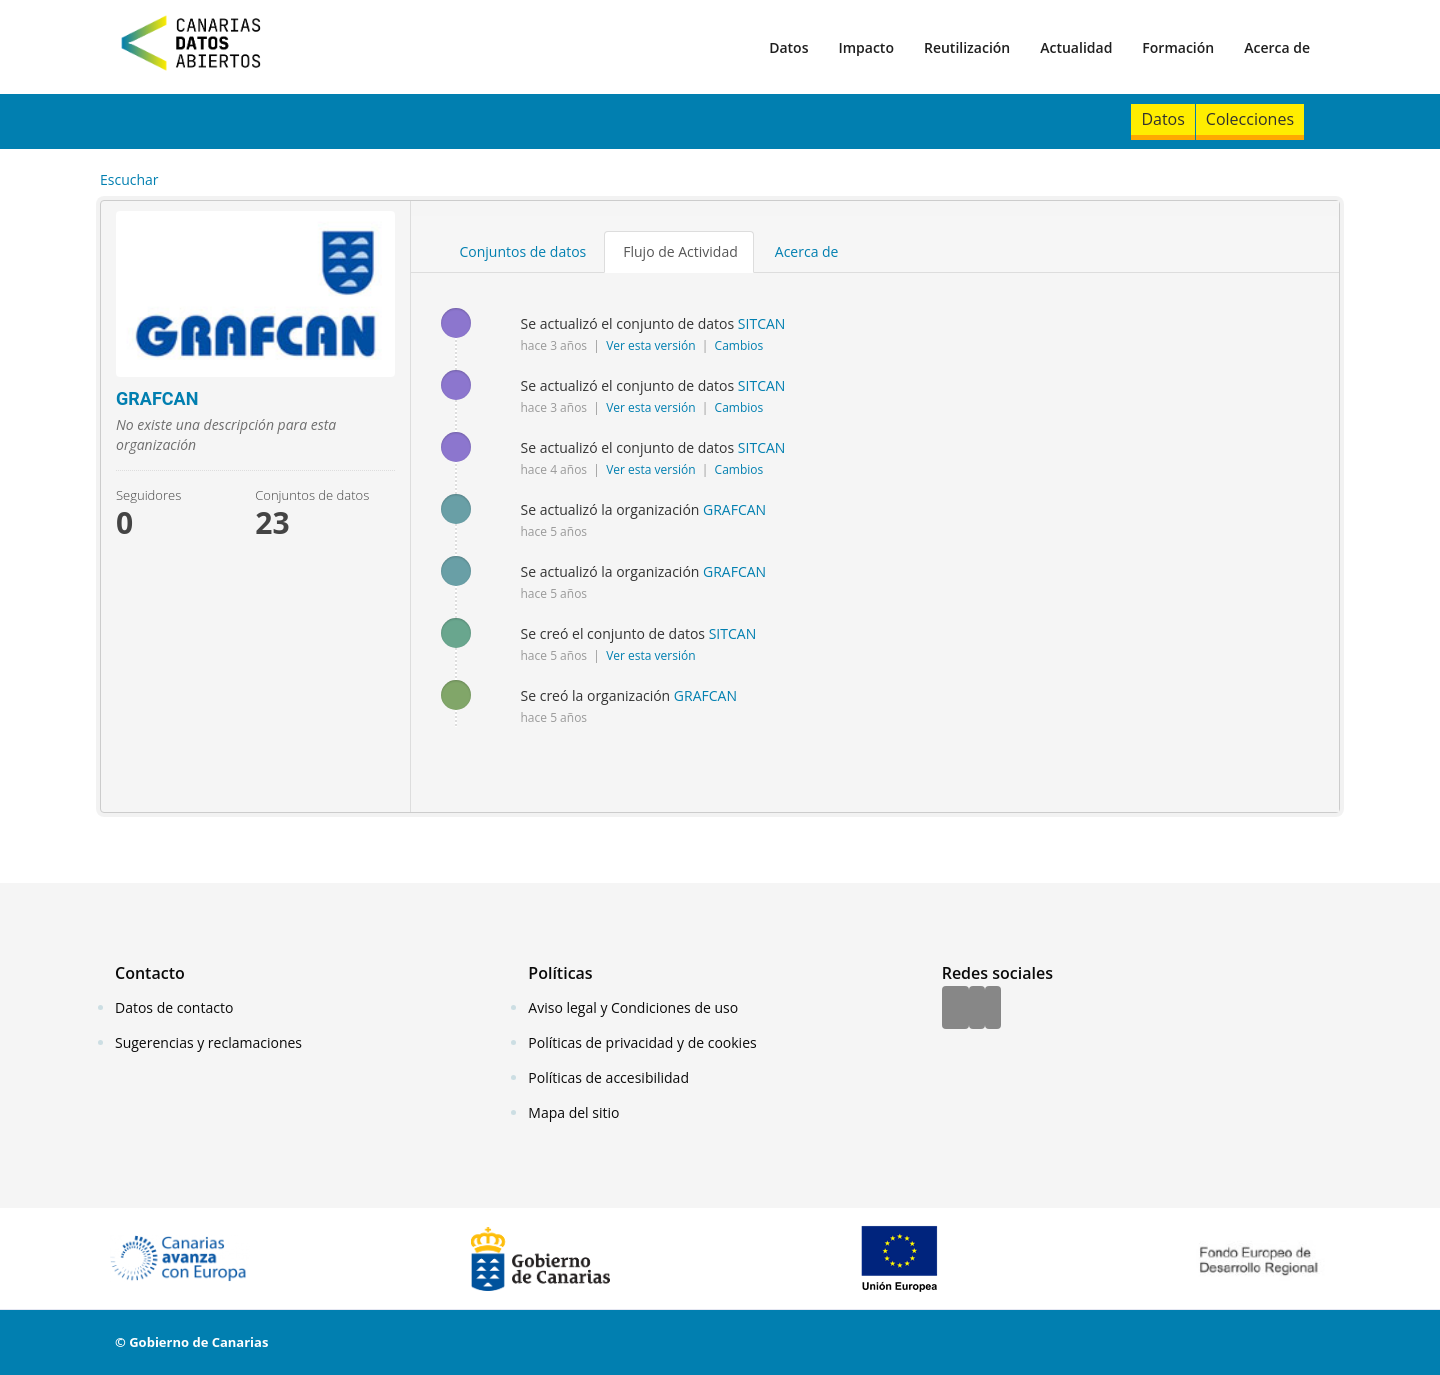 Image resolution: width=1440 pixels, height=1375 pixels. I want to click on Cambios, so click(739, 345).